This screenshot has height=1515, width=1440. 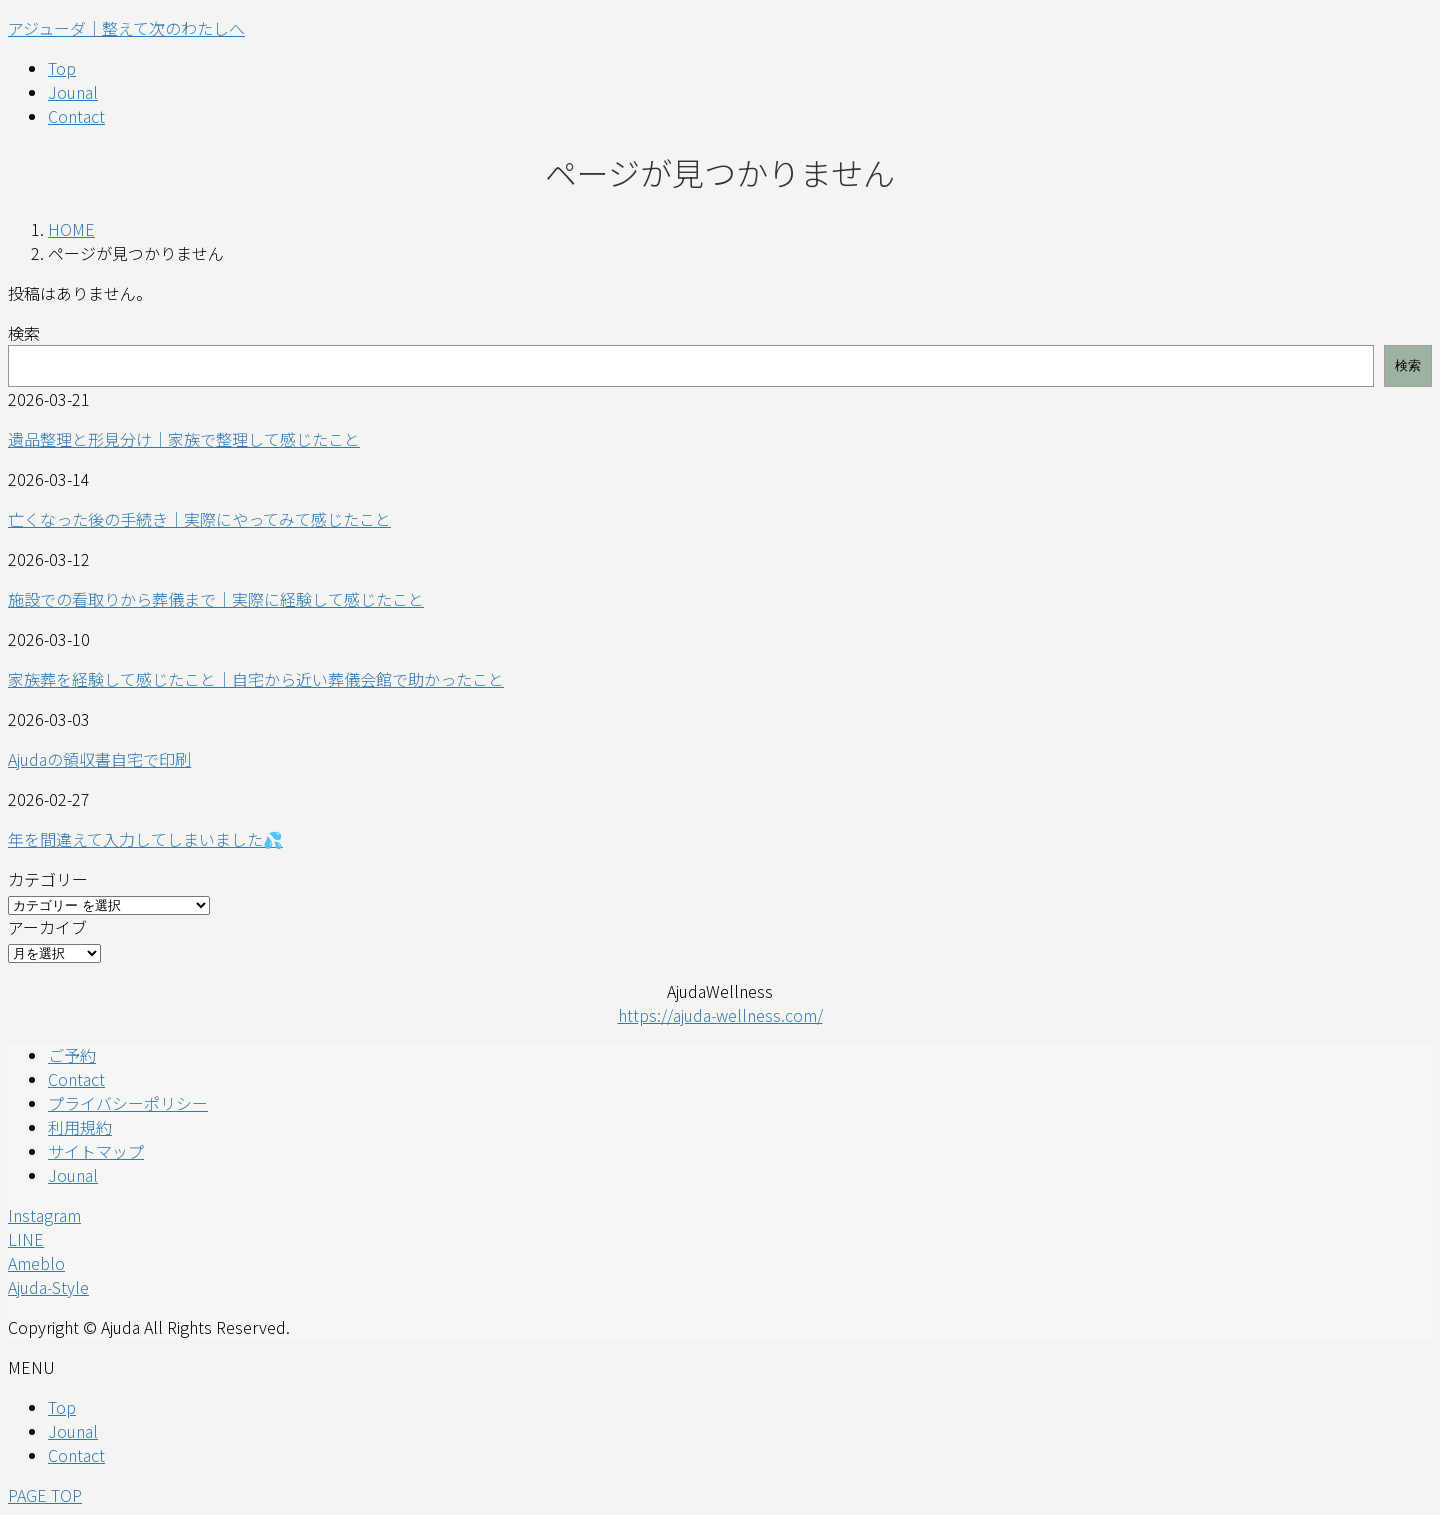 I want to click on 年を間違えて入力してしまいました💦, so click(x=145, y=839).